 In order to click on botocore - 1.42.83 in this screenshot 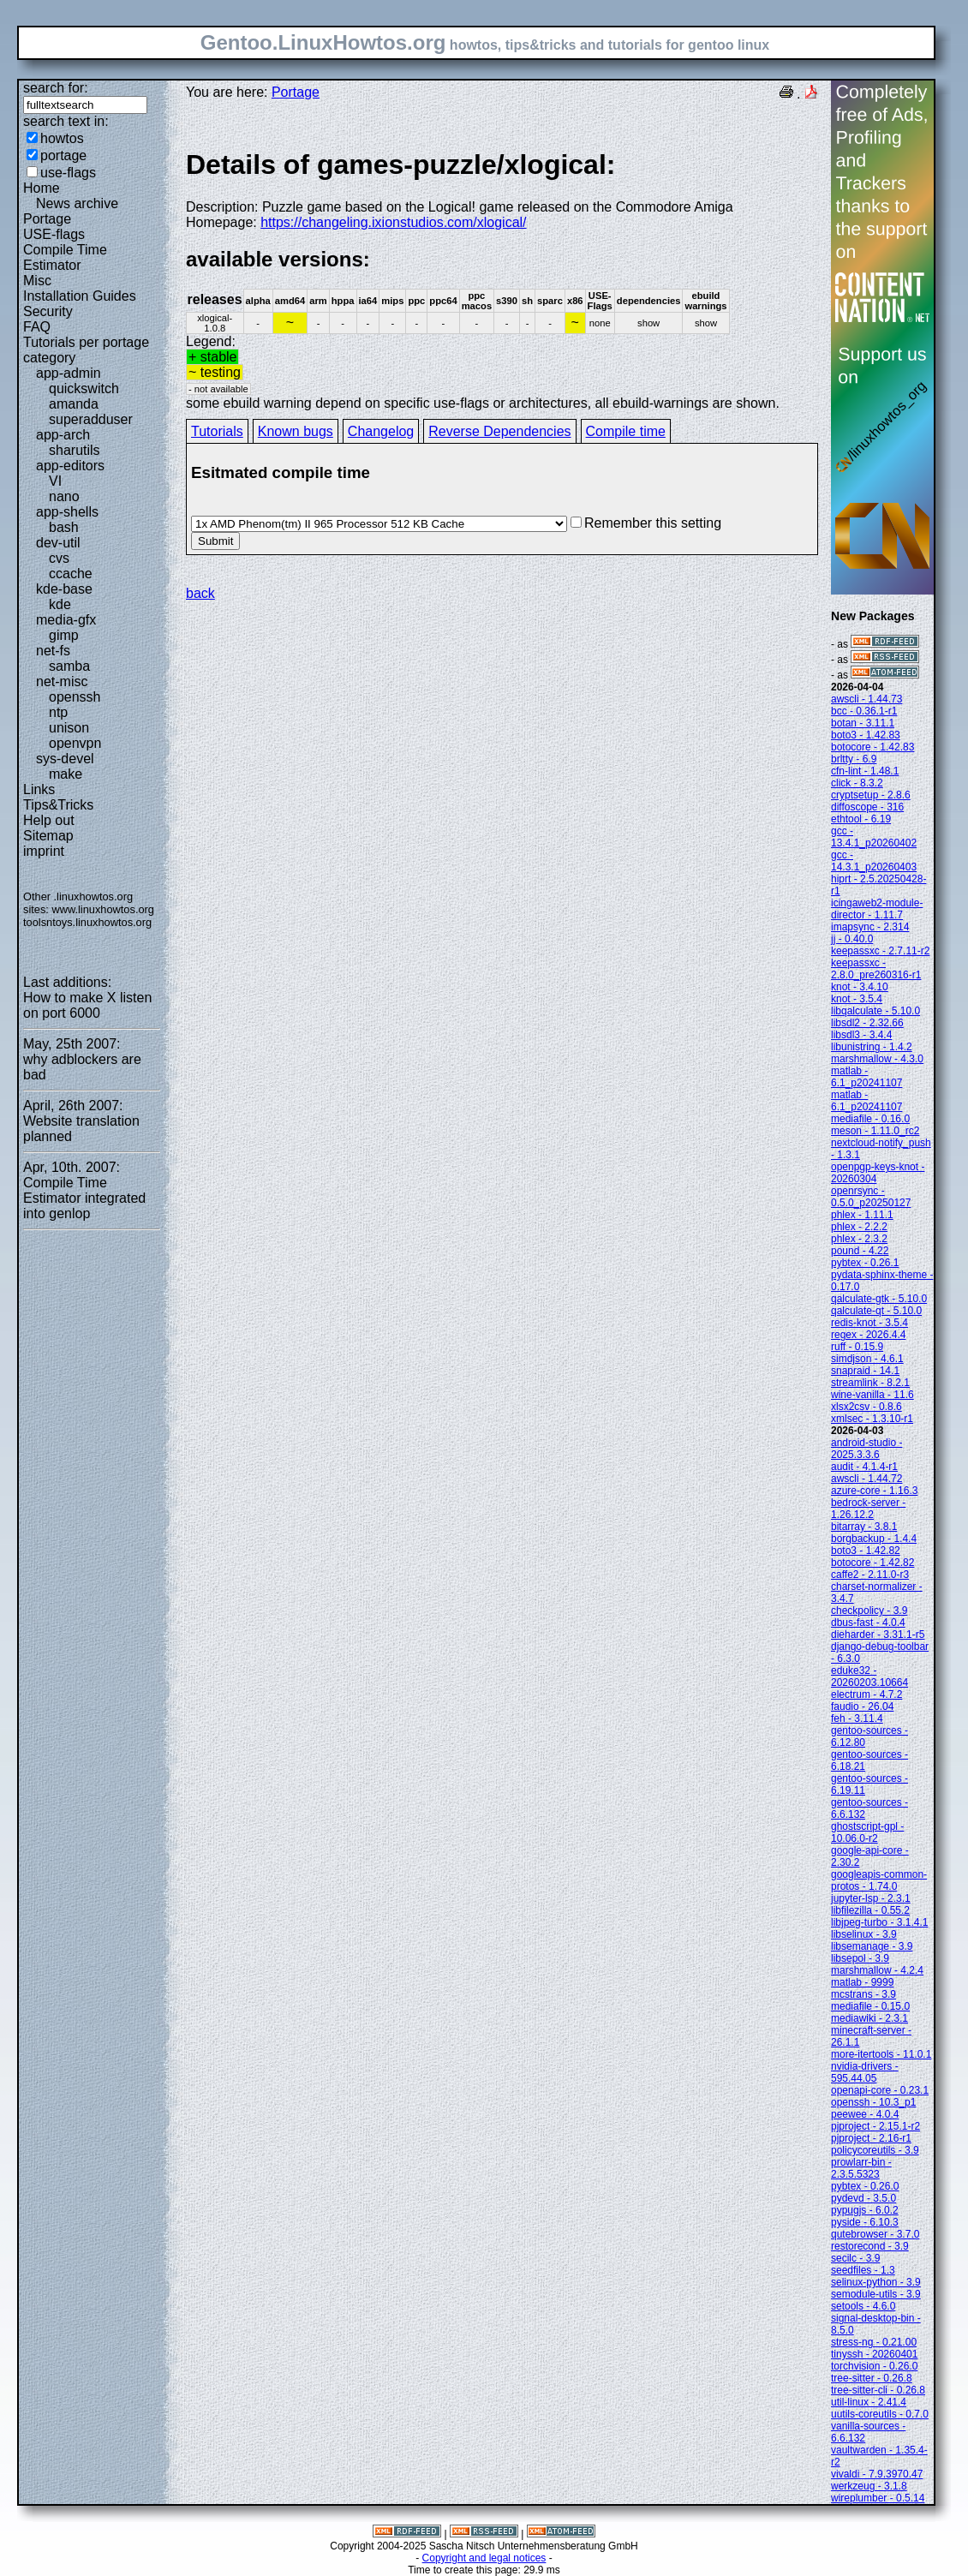, I will do `click(872, 747)`.